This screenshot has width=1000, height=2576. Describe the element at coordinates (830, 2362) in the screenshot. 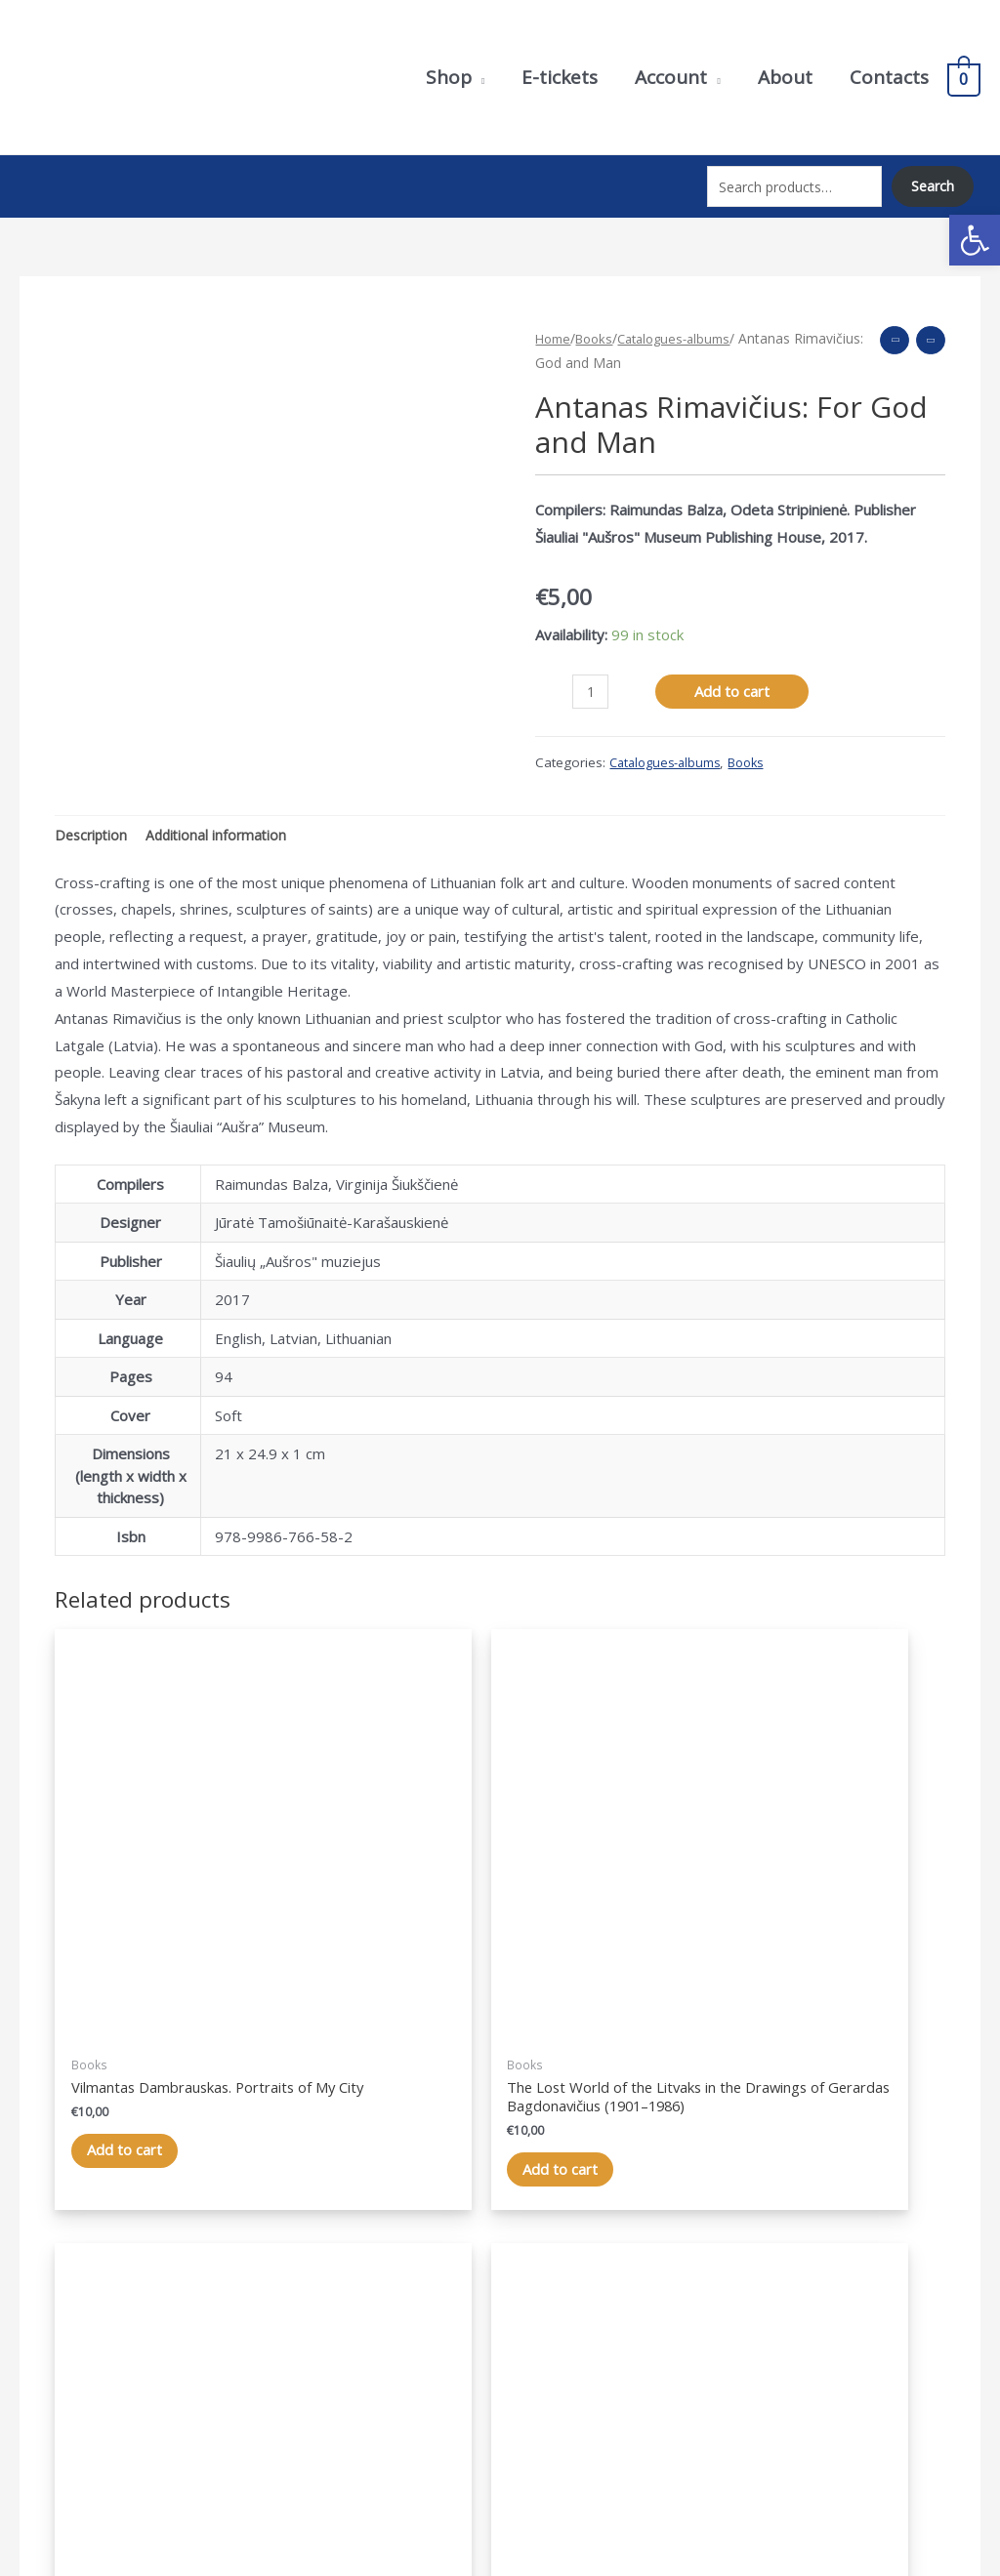

I see `Terms of delivery` at that location.